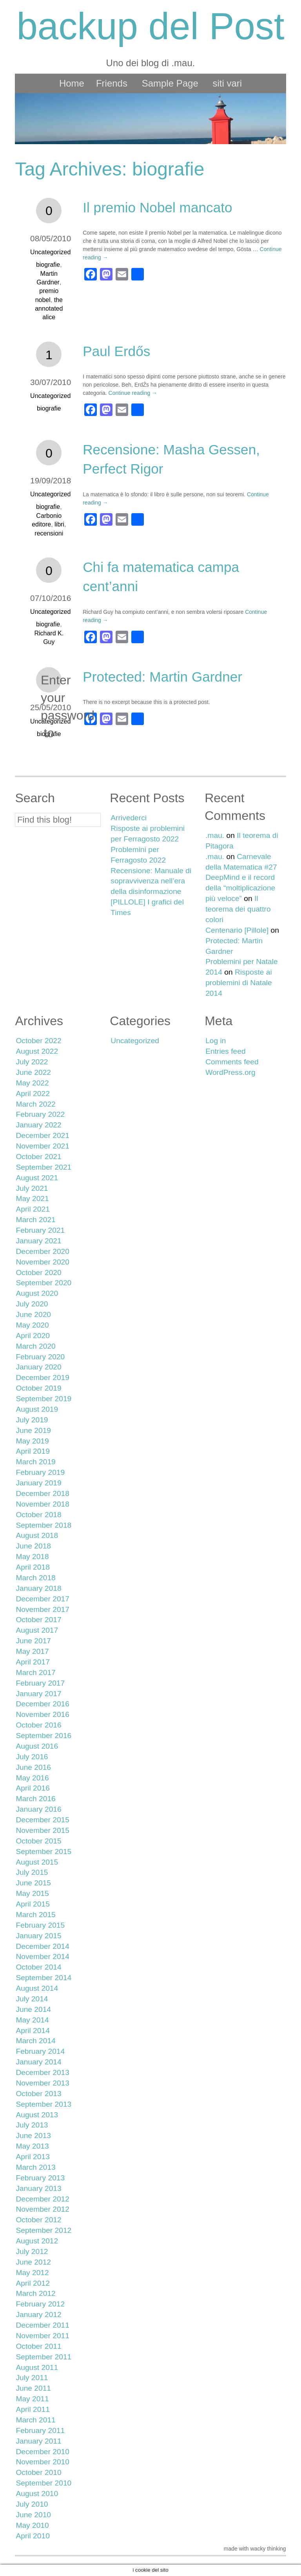 The width and height of the screenshot is (301, 2576). I want to click on September 2015, so click(43, 1851).